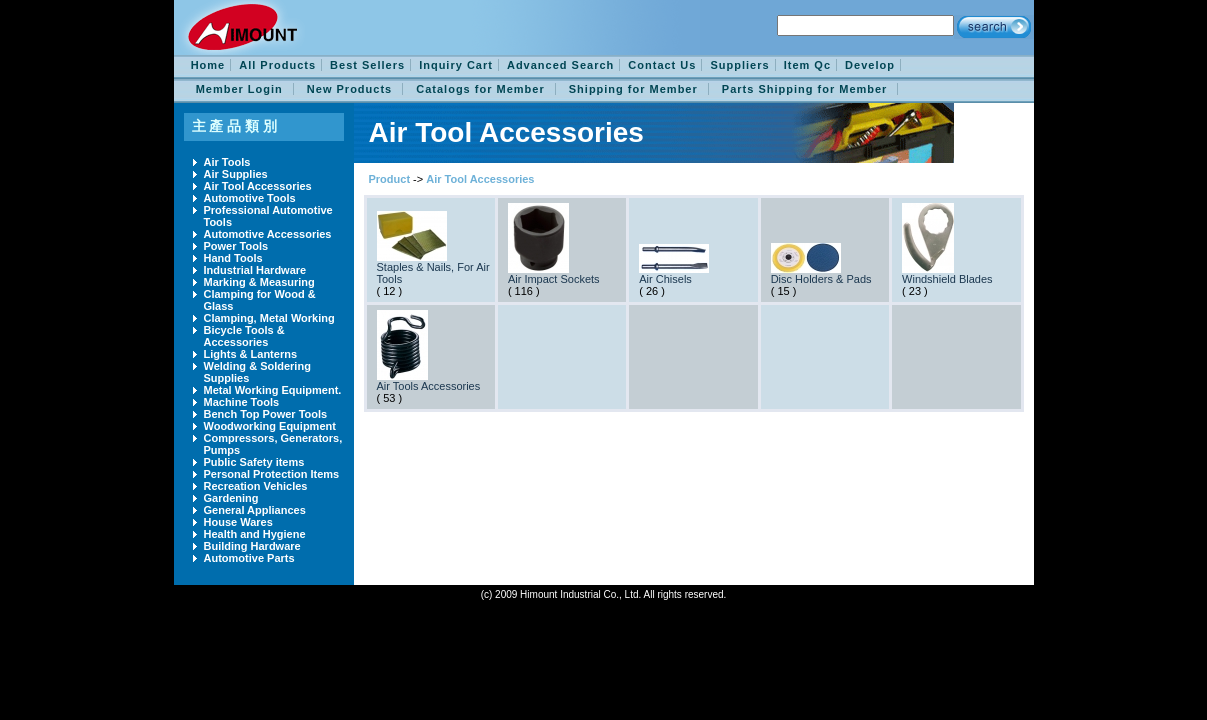  What do you see at coordinates (390, 179) in the screenshot?
I see `Product` at bounding box center [390, 179].